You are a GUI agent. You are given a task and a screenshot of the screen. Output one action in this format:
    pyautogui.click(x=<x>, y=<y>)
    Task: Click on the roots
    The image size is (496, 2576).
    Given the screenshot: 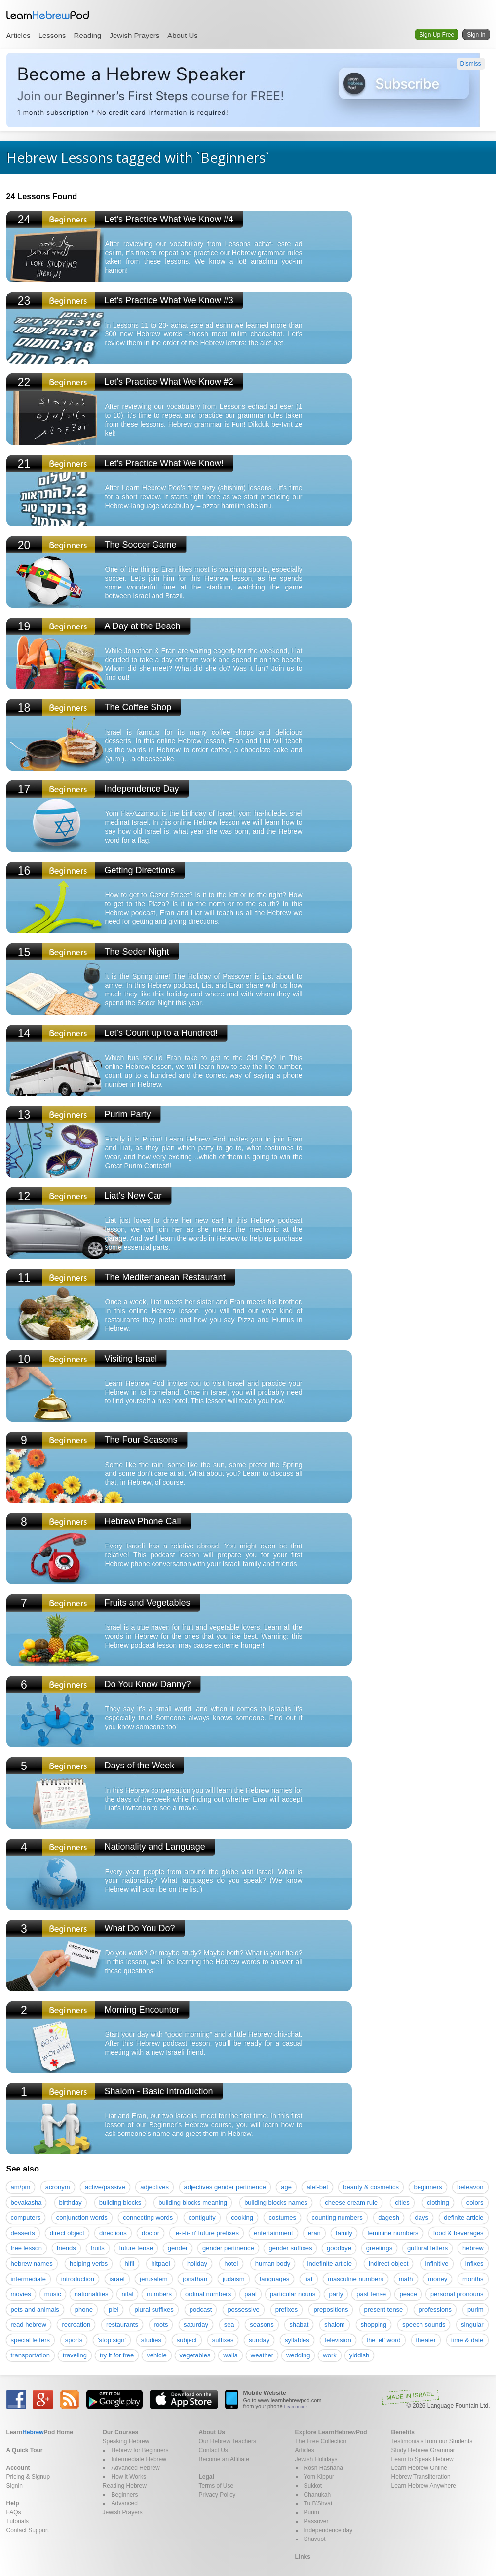 What is the action you would take?
    pyautogui.click(x=161, y=2324)
    